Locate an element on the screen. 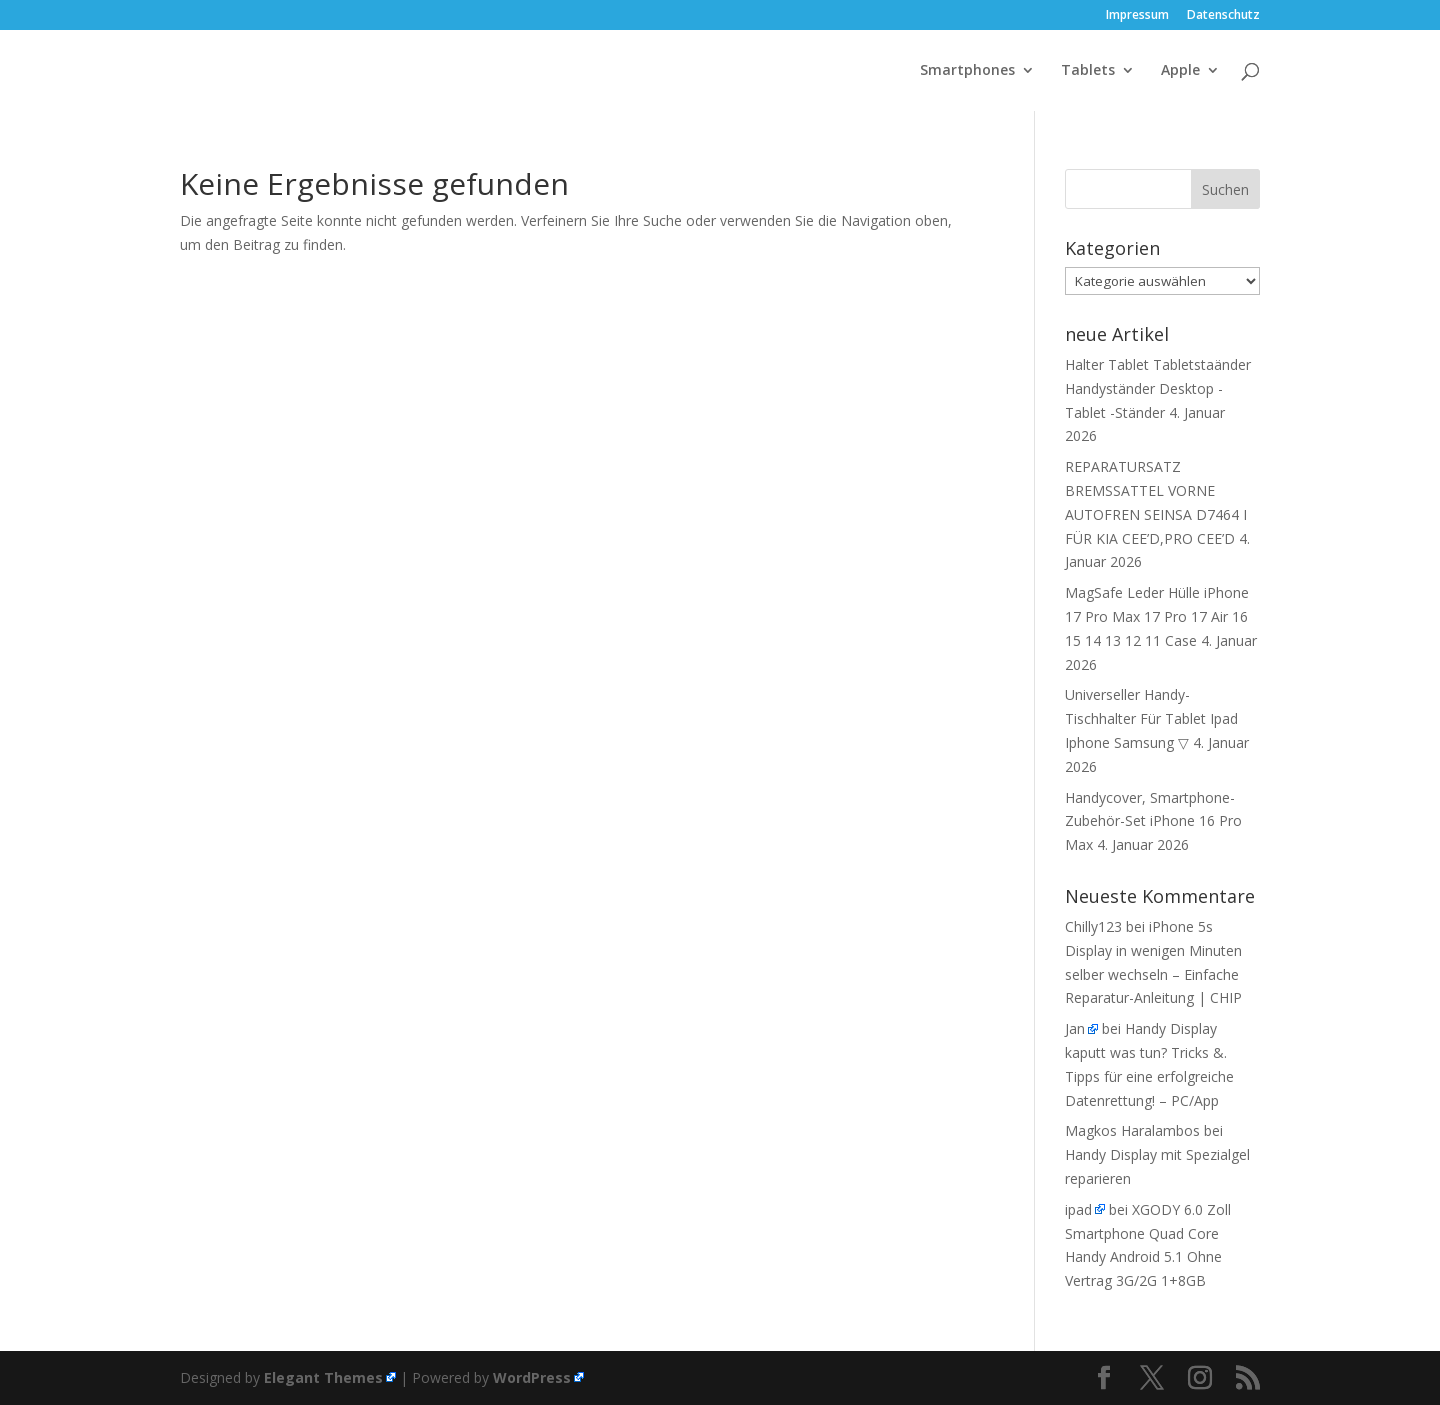  Jan is located at coordinates (1075, 1028).